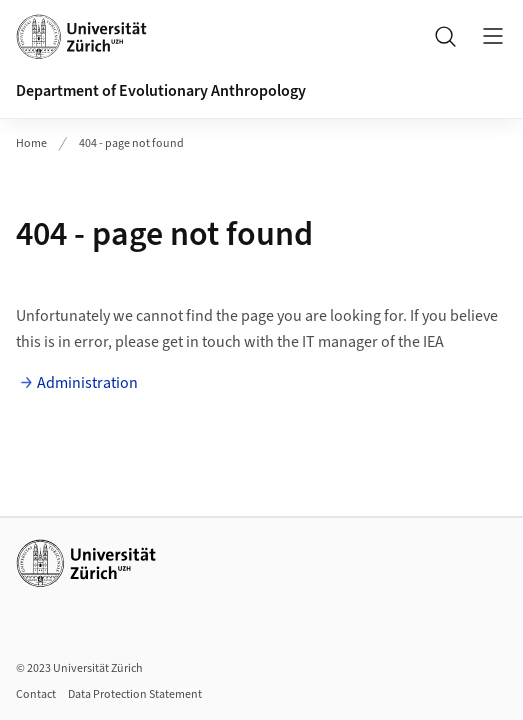  What do you see at coordinates (161, 91) in the screenshot?
I see `Department of Evolutionary Anthropology` at bounding box center [161, 91].